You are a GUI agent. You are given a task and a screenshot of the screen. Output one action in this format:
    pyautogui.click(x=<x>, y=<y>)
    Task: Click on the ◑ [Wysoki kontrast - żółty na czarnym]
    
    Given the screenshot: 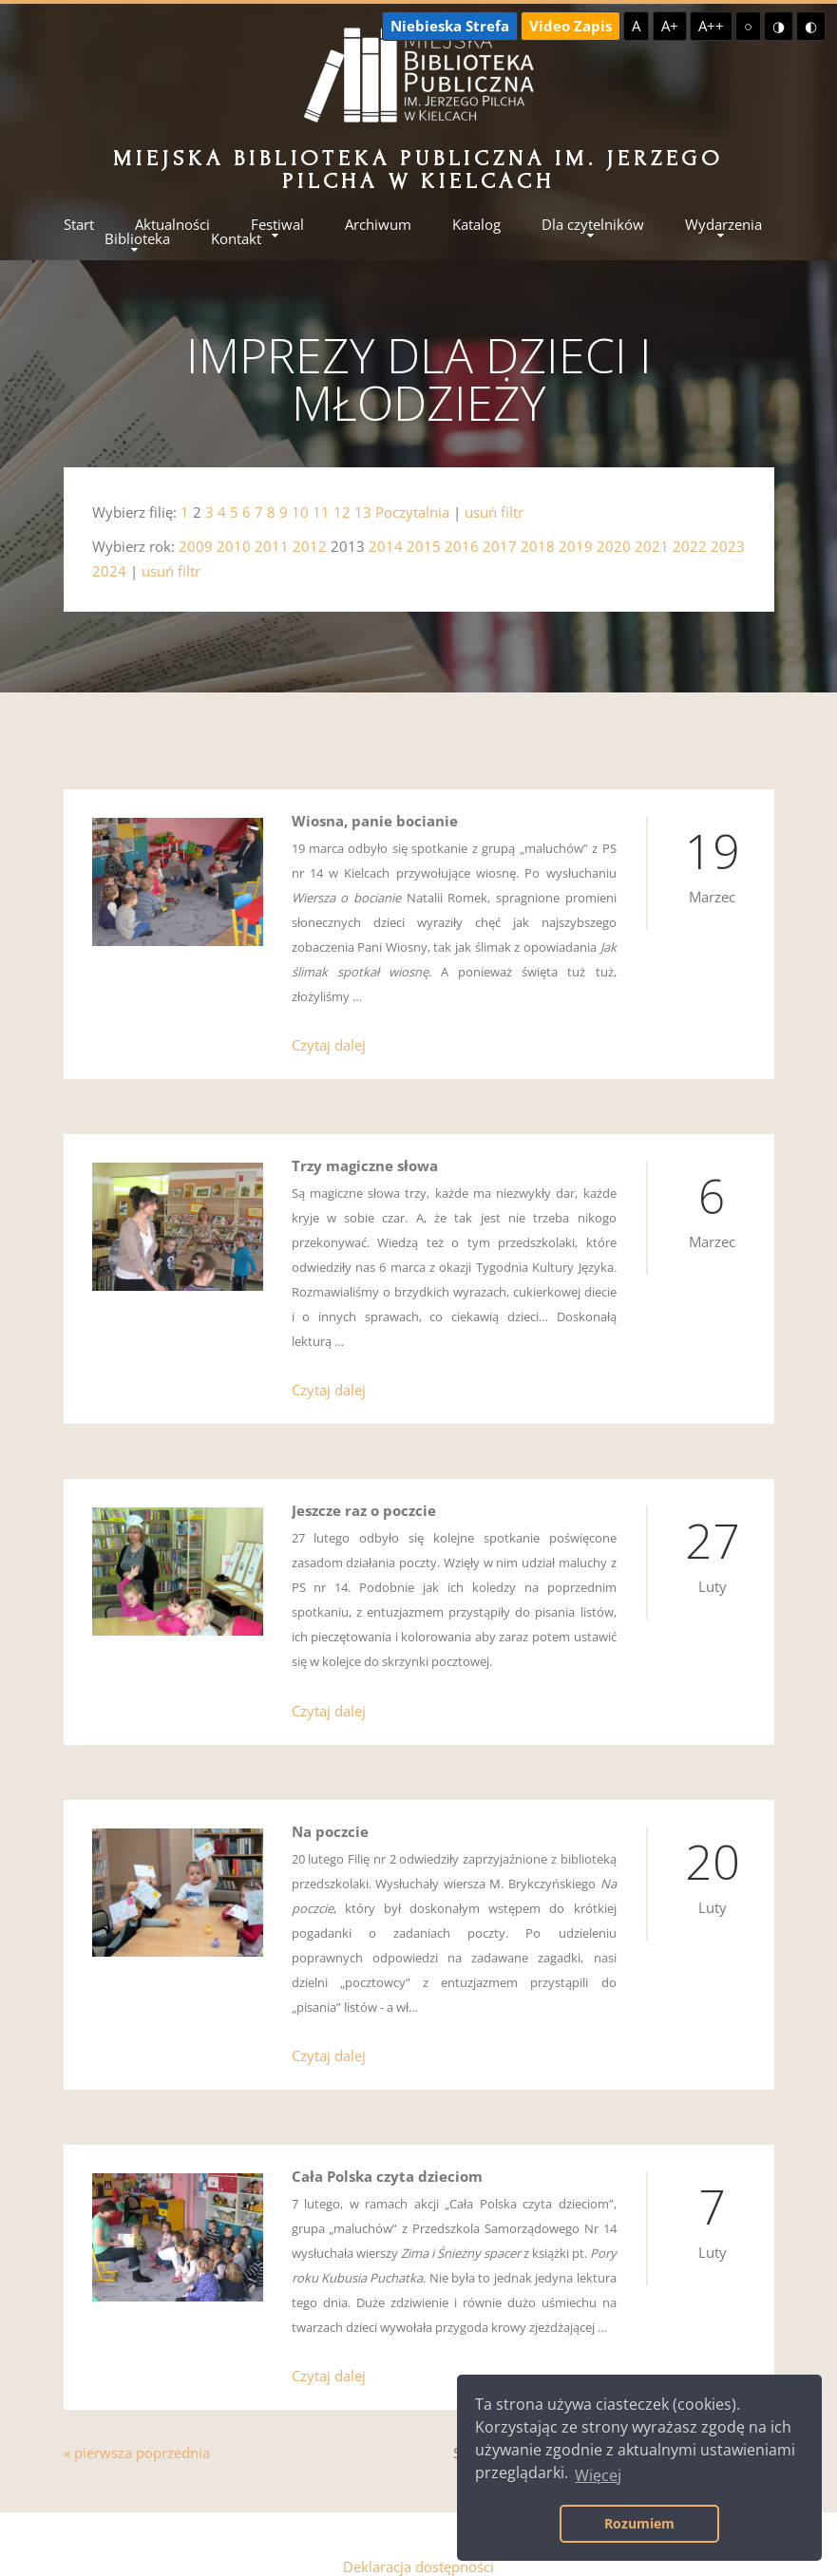 What is the action you would take?
    pyautogui.click(x=778, y=25)
    